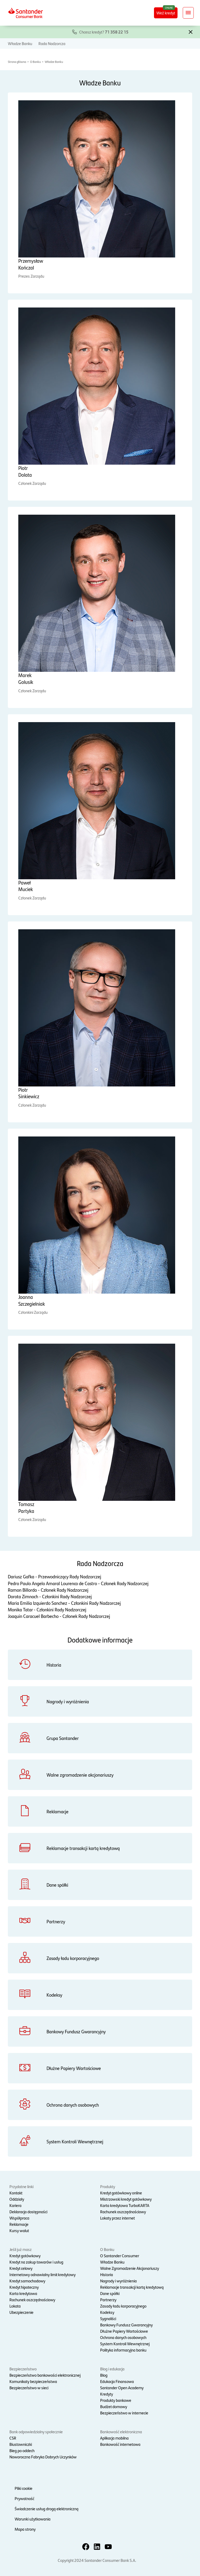 This screenshot has height=2576, width=200. Describe the element at coordinates (123, 2337) in the screenshot. I see `Ochrona danych osobowych` at that location.